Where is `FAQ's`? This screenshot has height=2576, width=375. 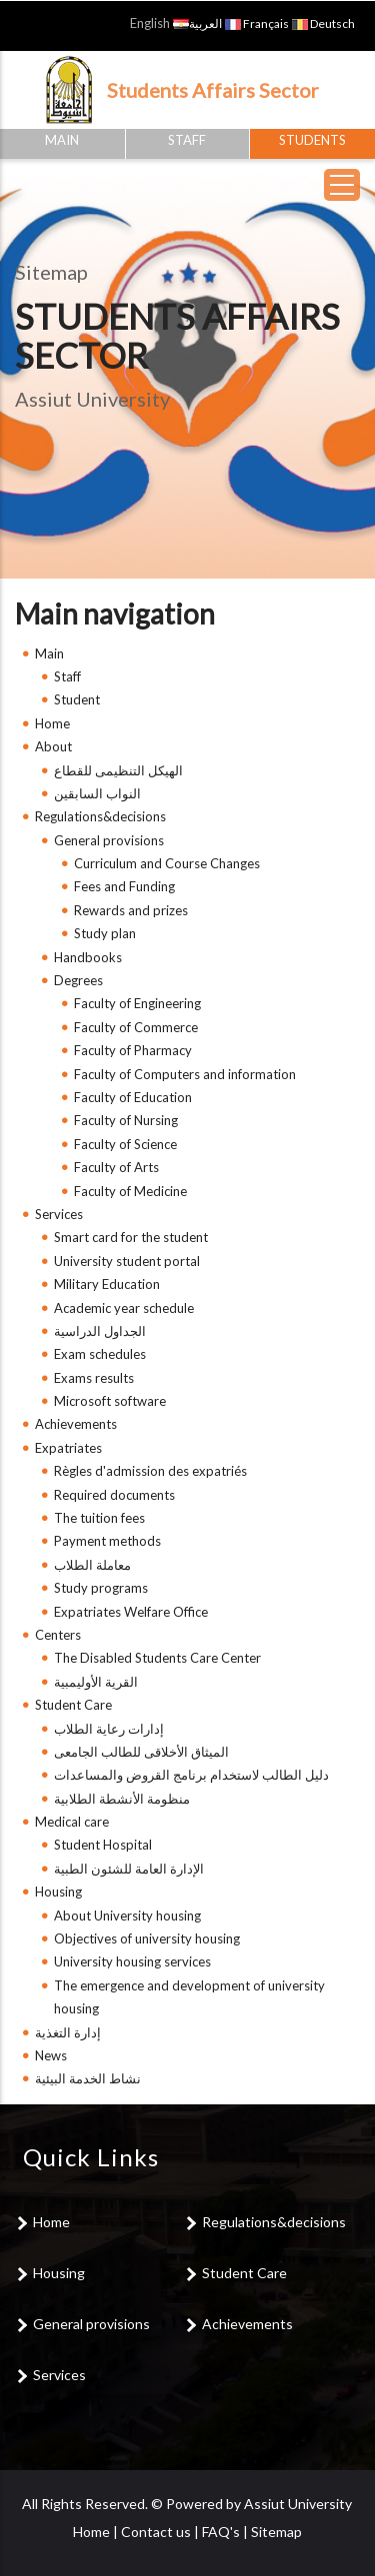
FAQ's is located at coordinates (221, 2531).